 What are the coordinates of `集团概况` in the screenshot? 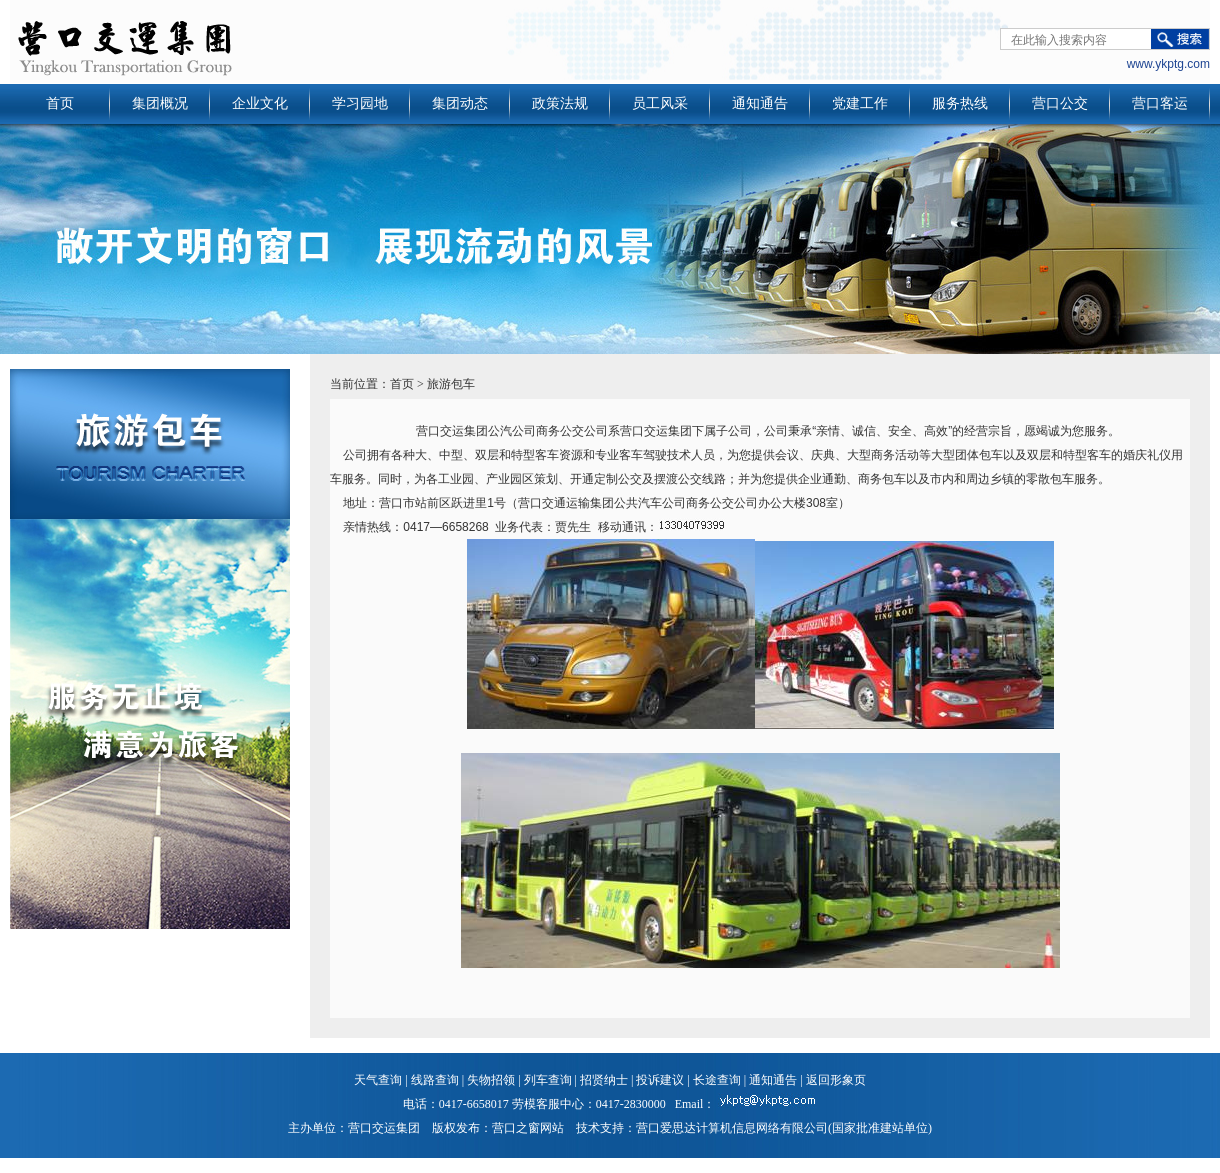 It's located at (160, 103).